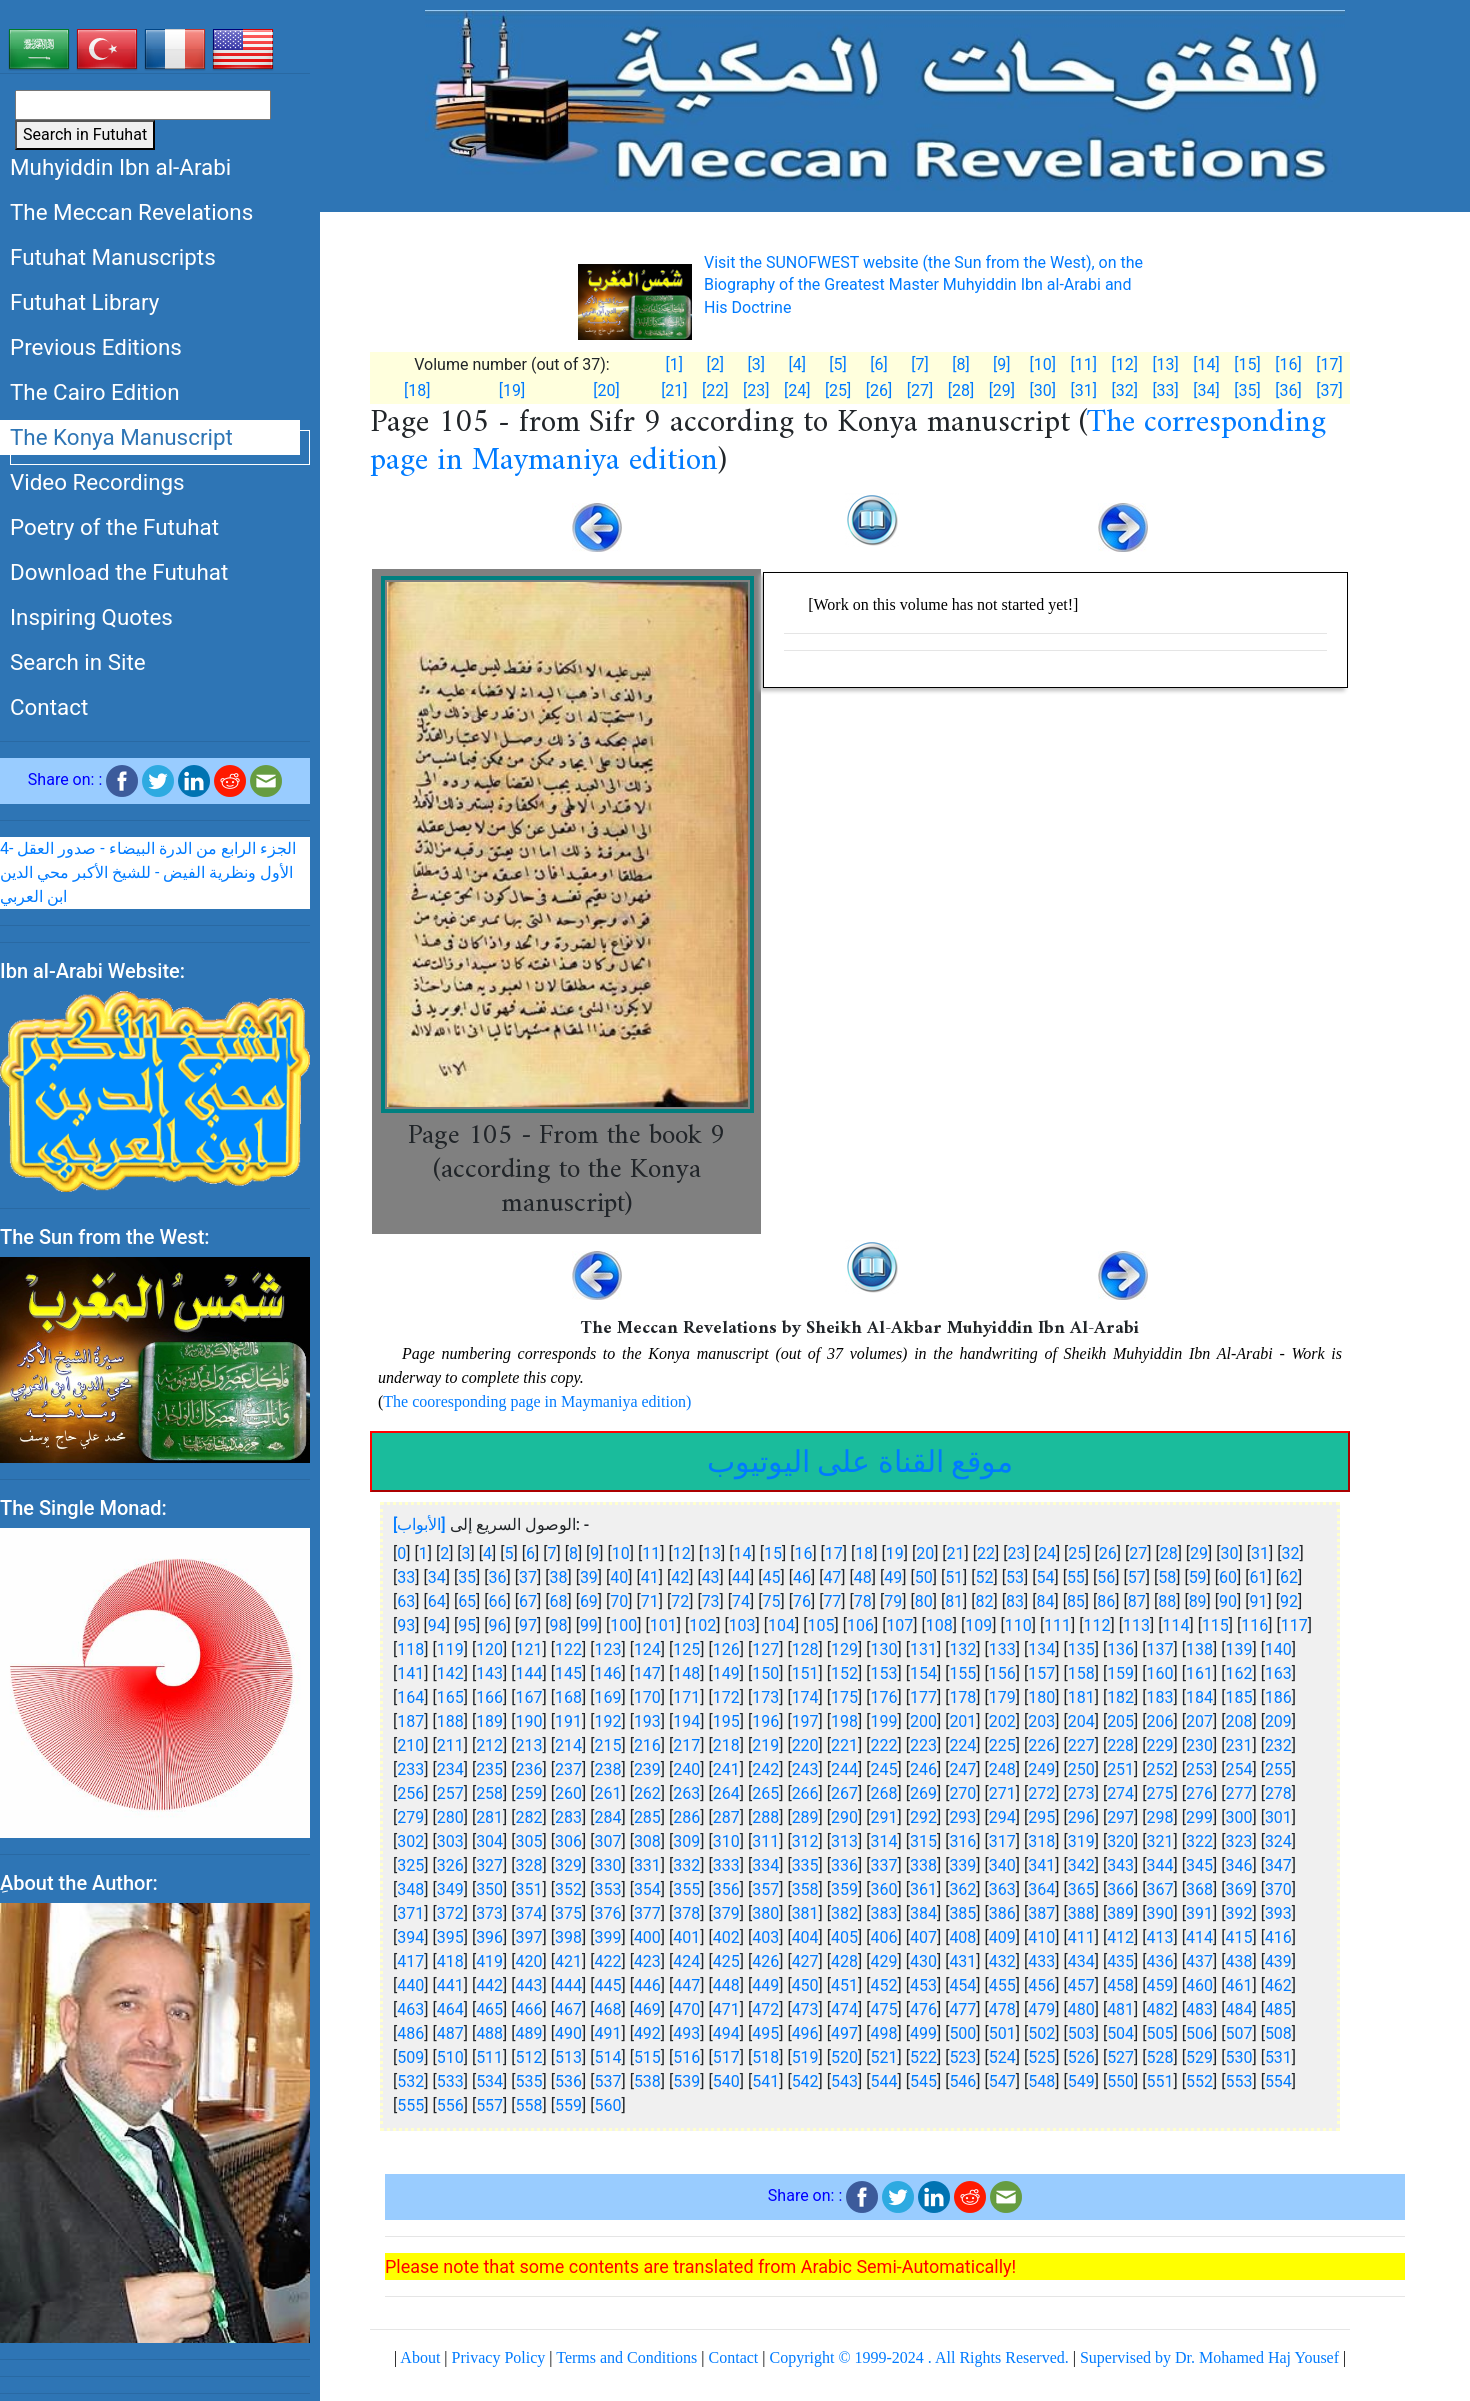 Image resolution: width=1470 pixels, height=2401 pixels. I want to click on 348, so click(410, 1889).